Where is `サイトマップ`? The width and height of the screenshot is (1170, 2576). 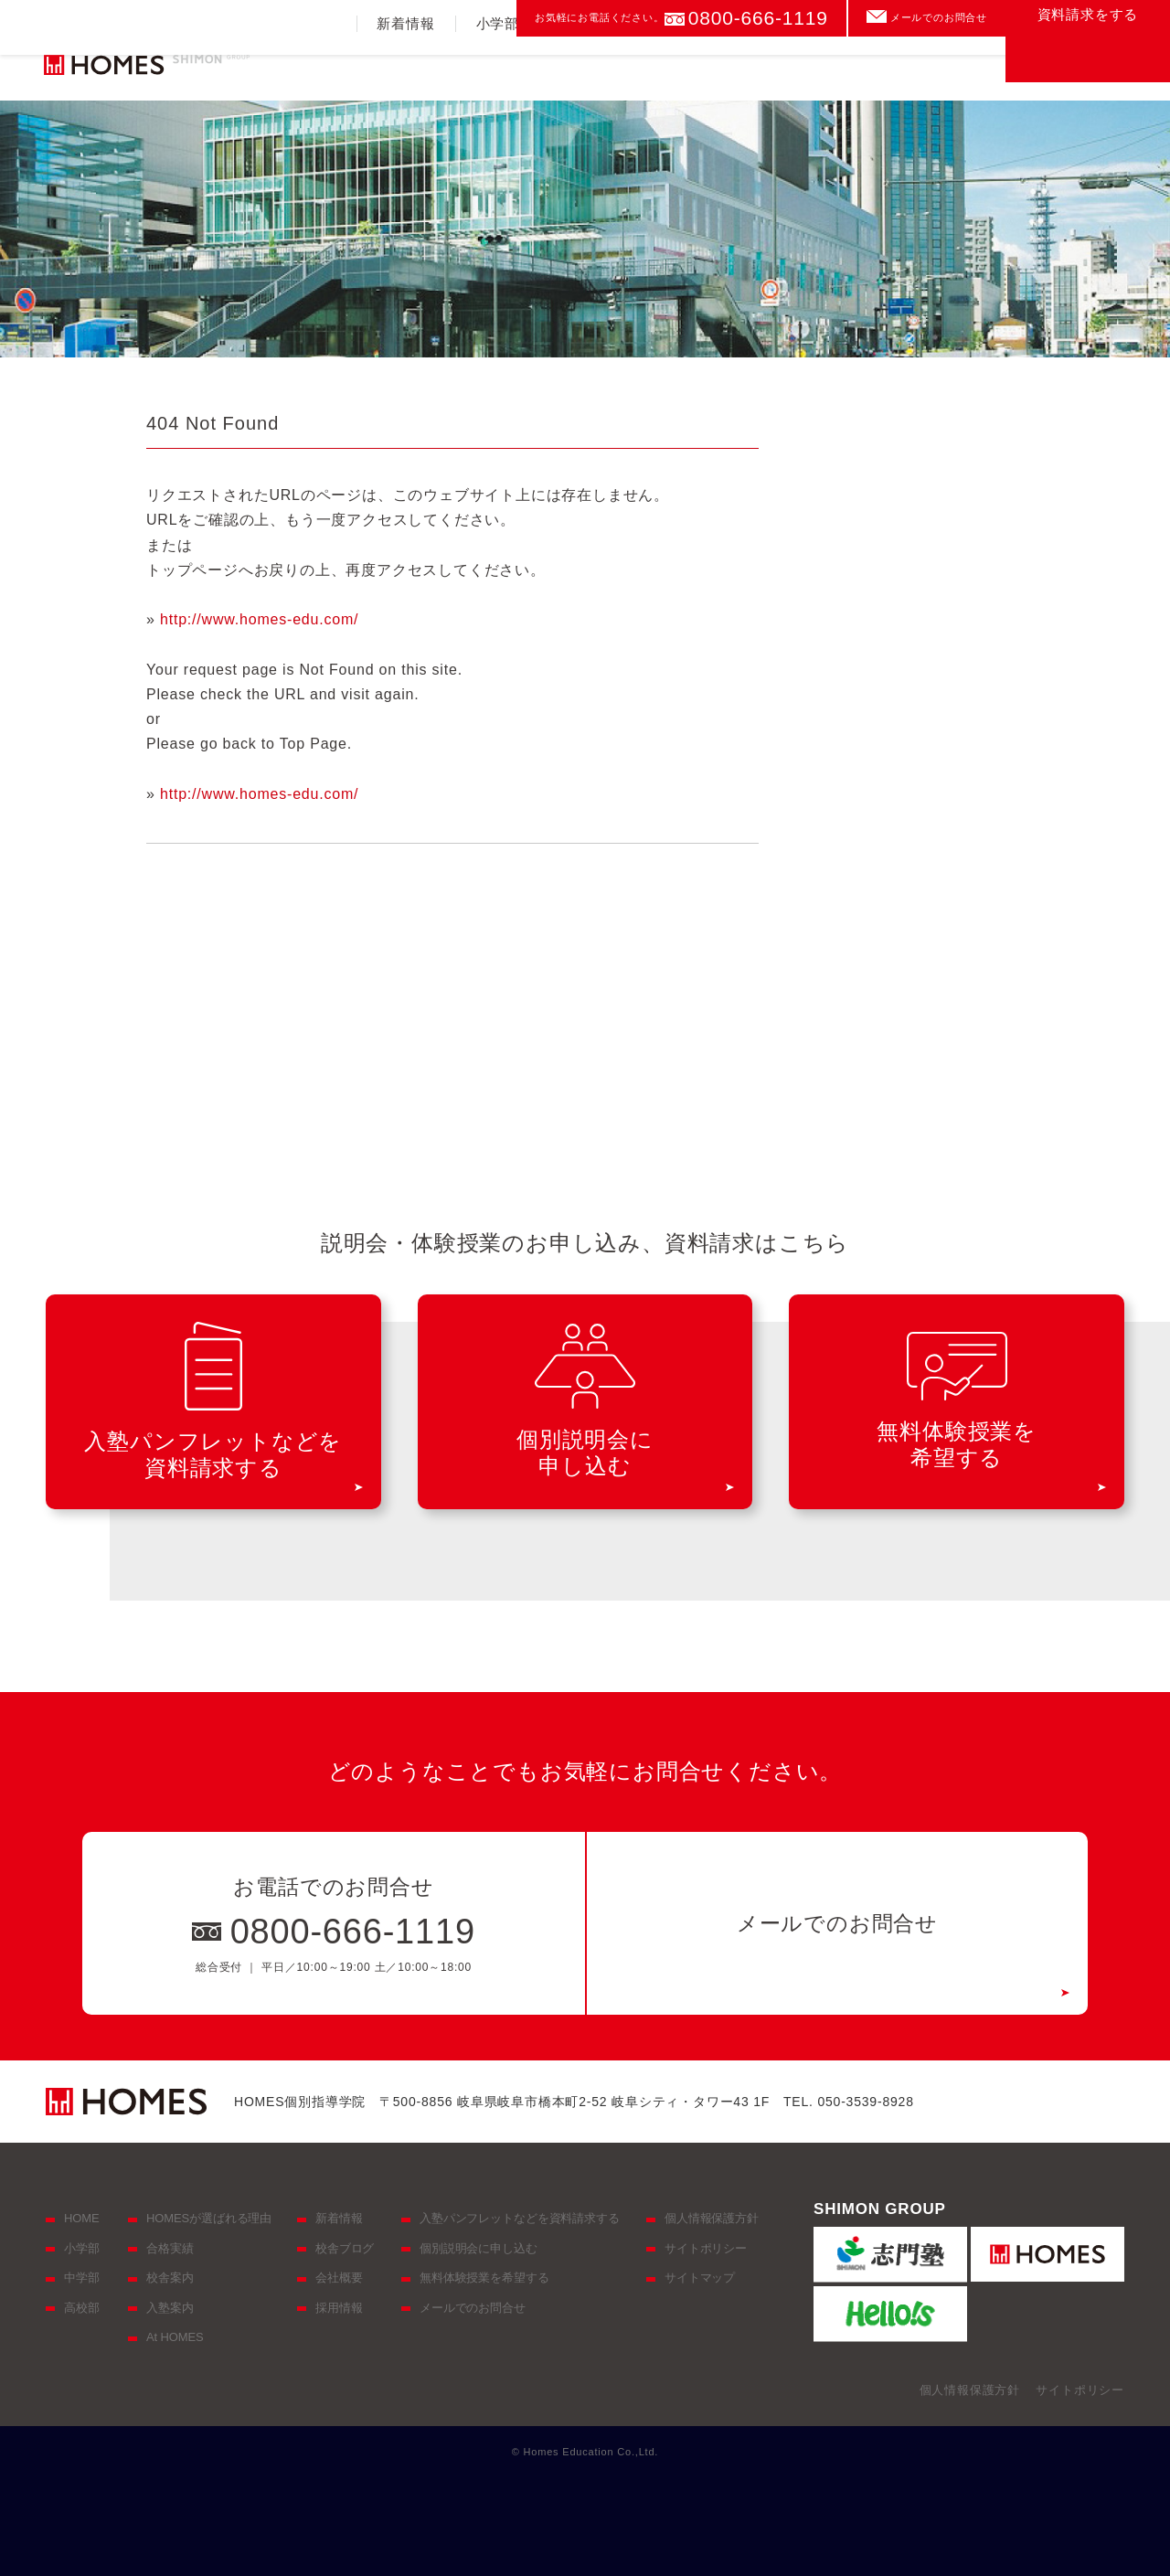 サイトマップ is located at coordinates (700, 2277).